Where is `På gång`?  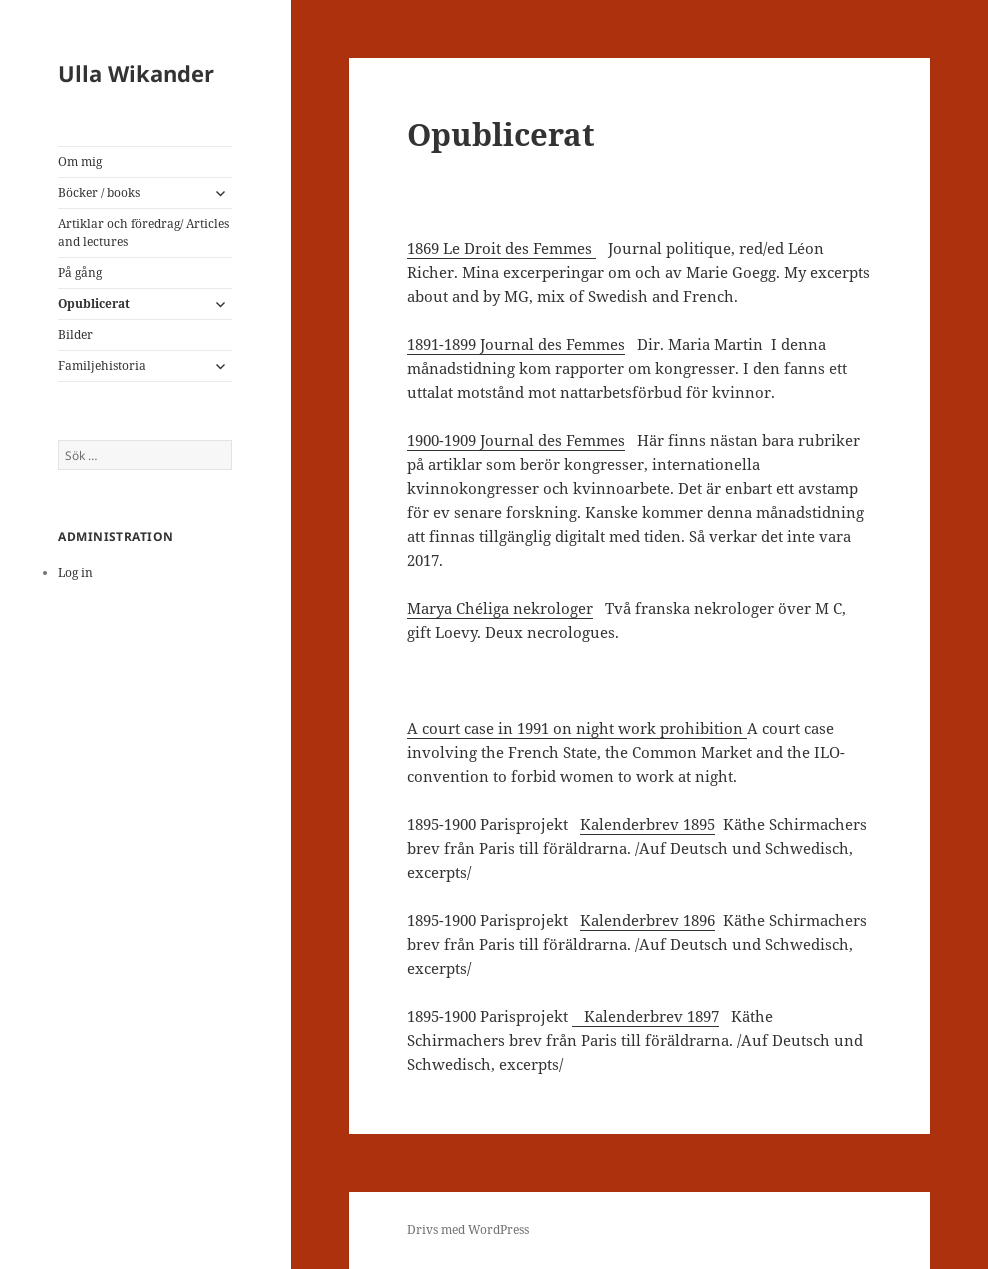 På gång is located at coordinates (80, 272).